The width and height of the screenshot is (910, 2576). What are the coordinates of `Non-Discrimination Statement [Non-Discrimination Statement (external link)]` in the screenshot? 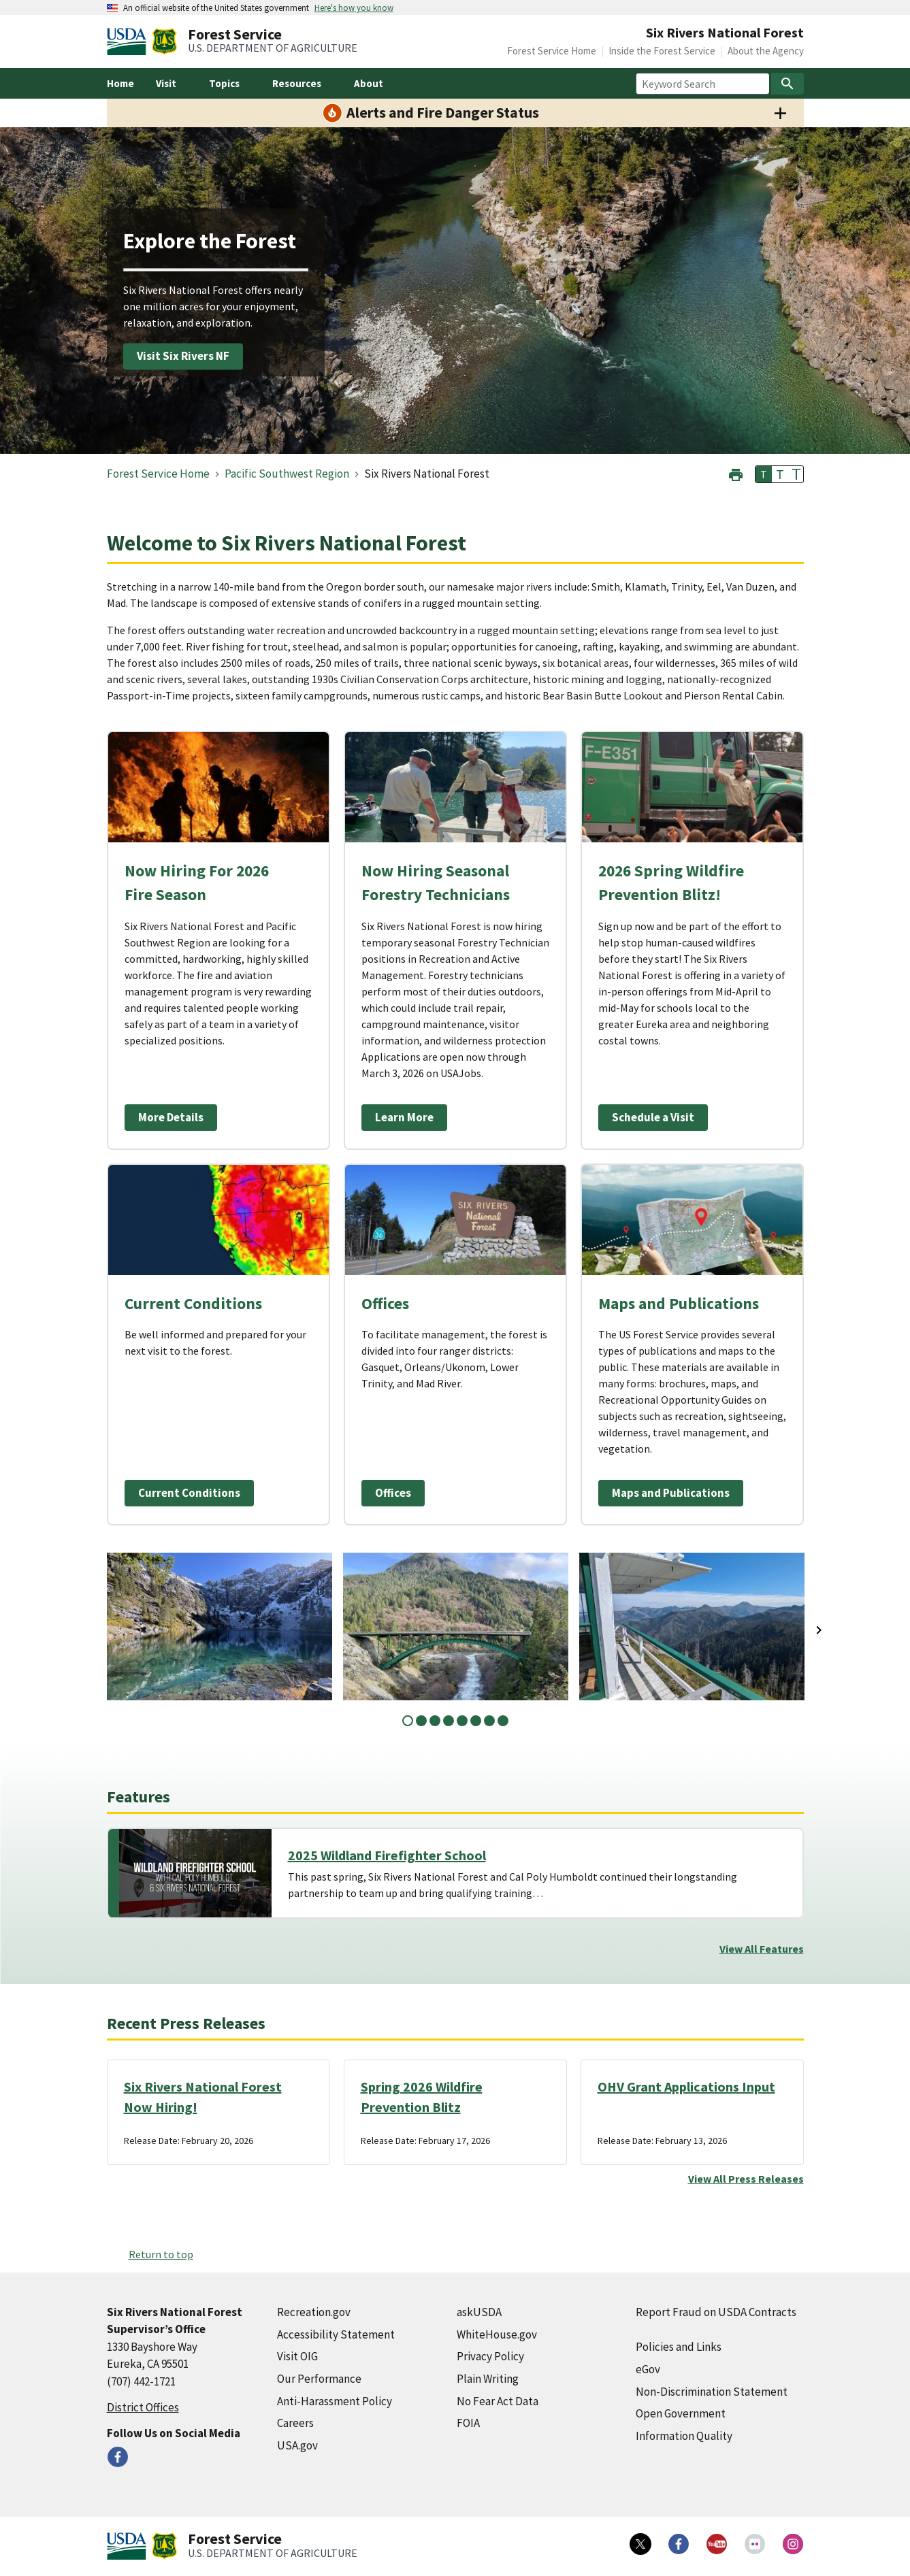 It's located at (711, 2391).